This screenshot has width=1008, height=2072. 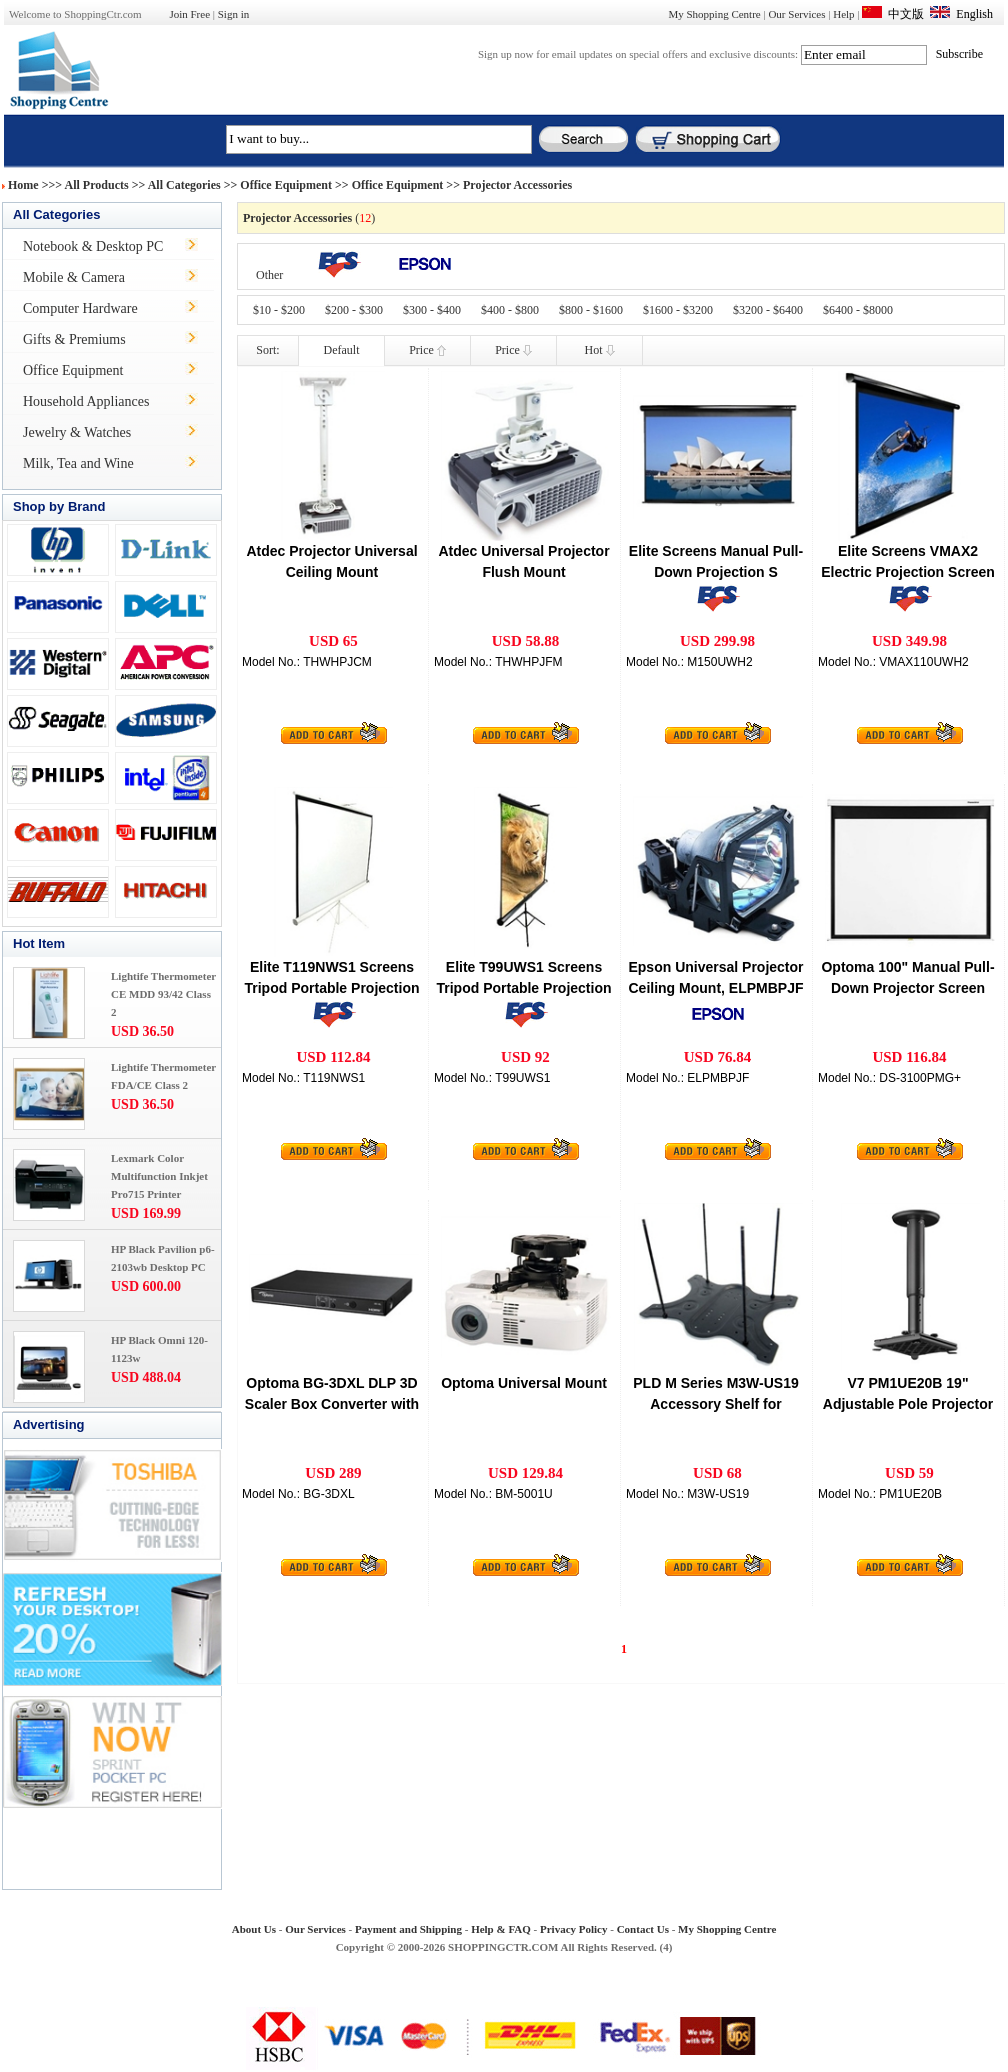 What do you see at coordinates (189, 14) in the screenshot?
I see `Join Free` at bounding box center [189, 14].